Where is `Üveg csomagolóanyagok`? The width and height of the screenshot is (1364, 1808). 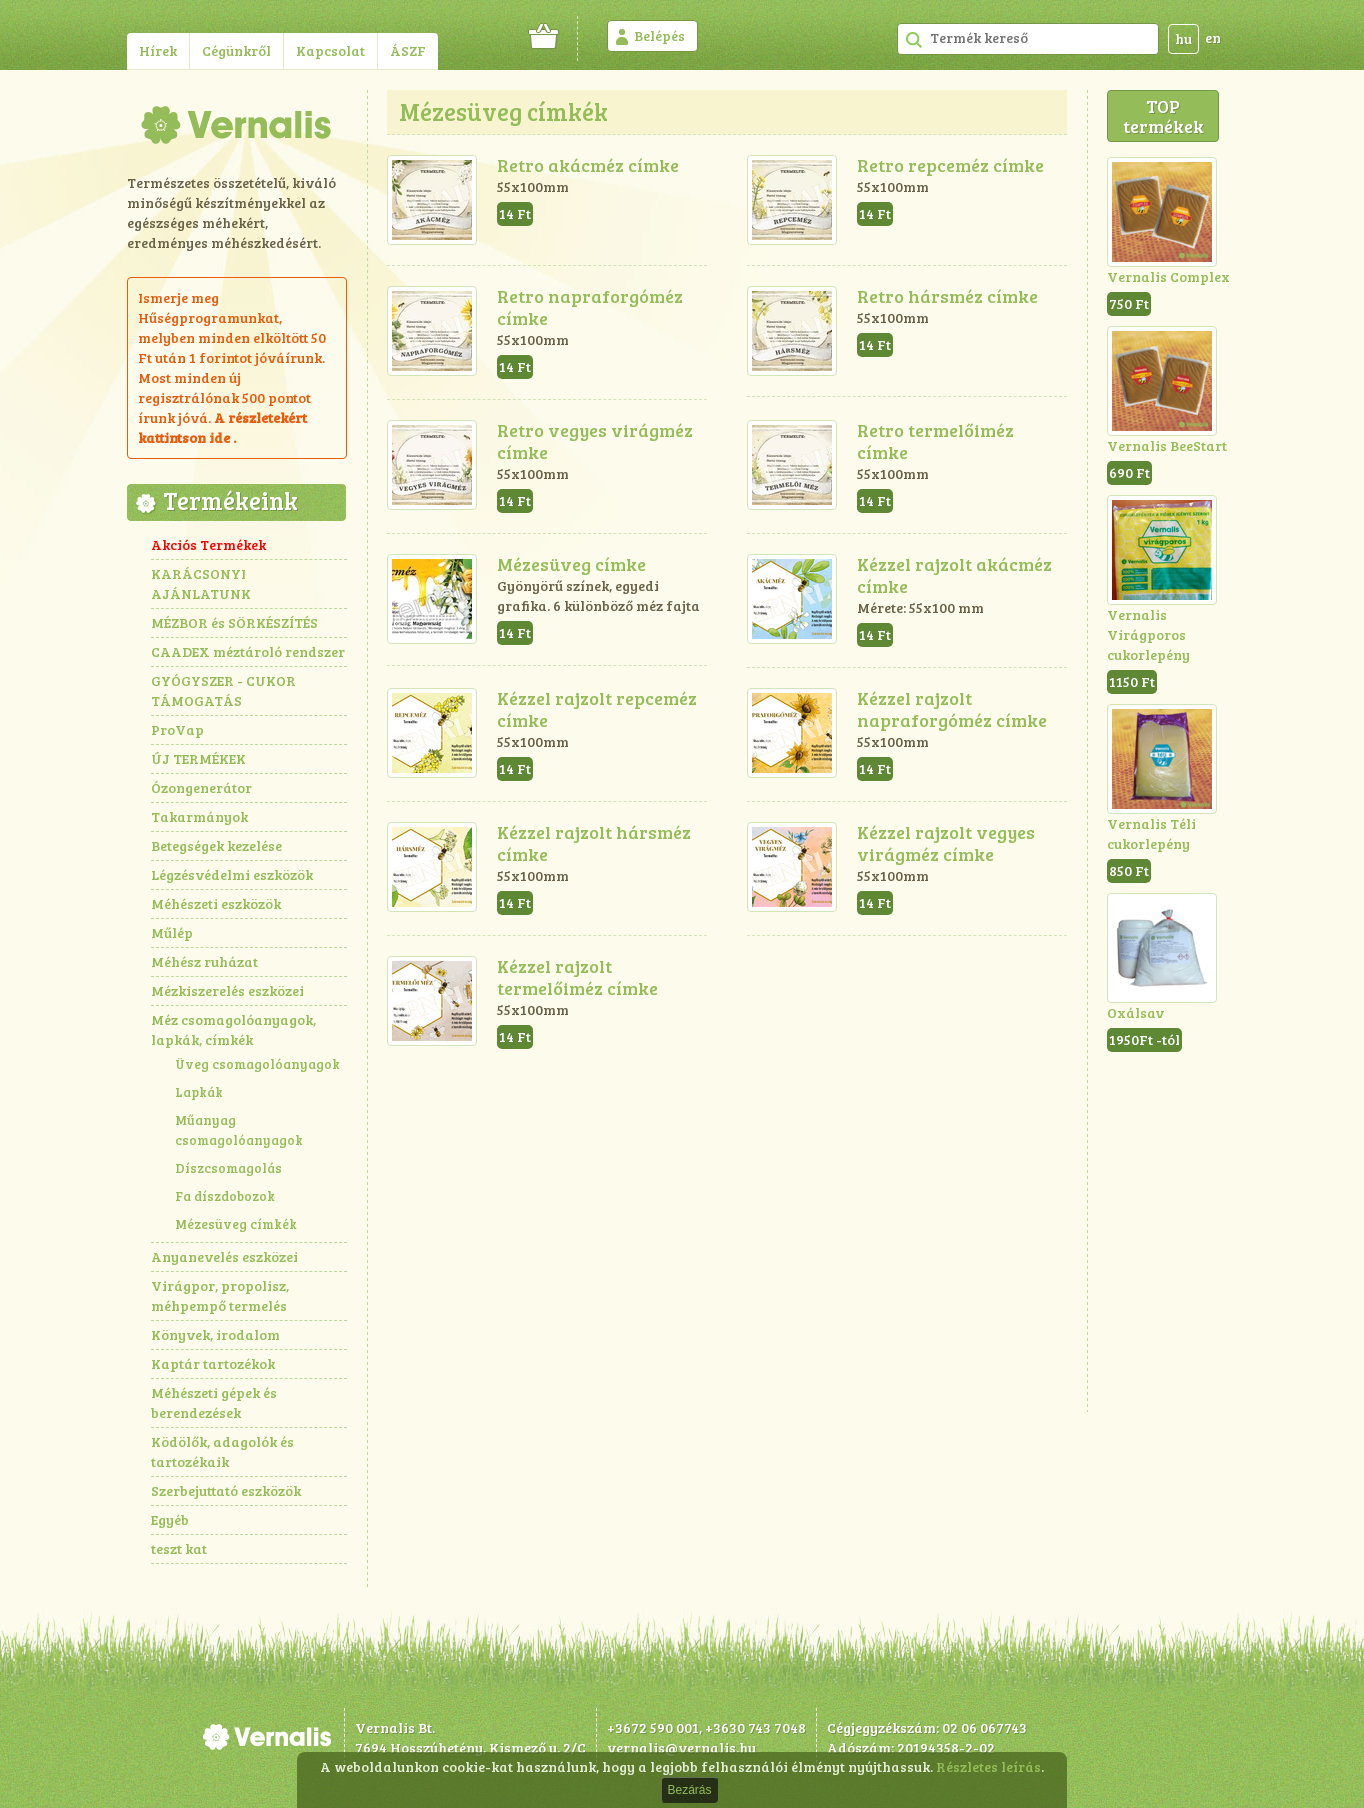
Üveg csomagolóanyagok is located at coordinates (257, 1064).